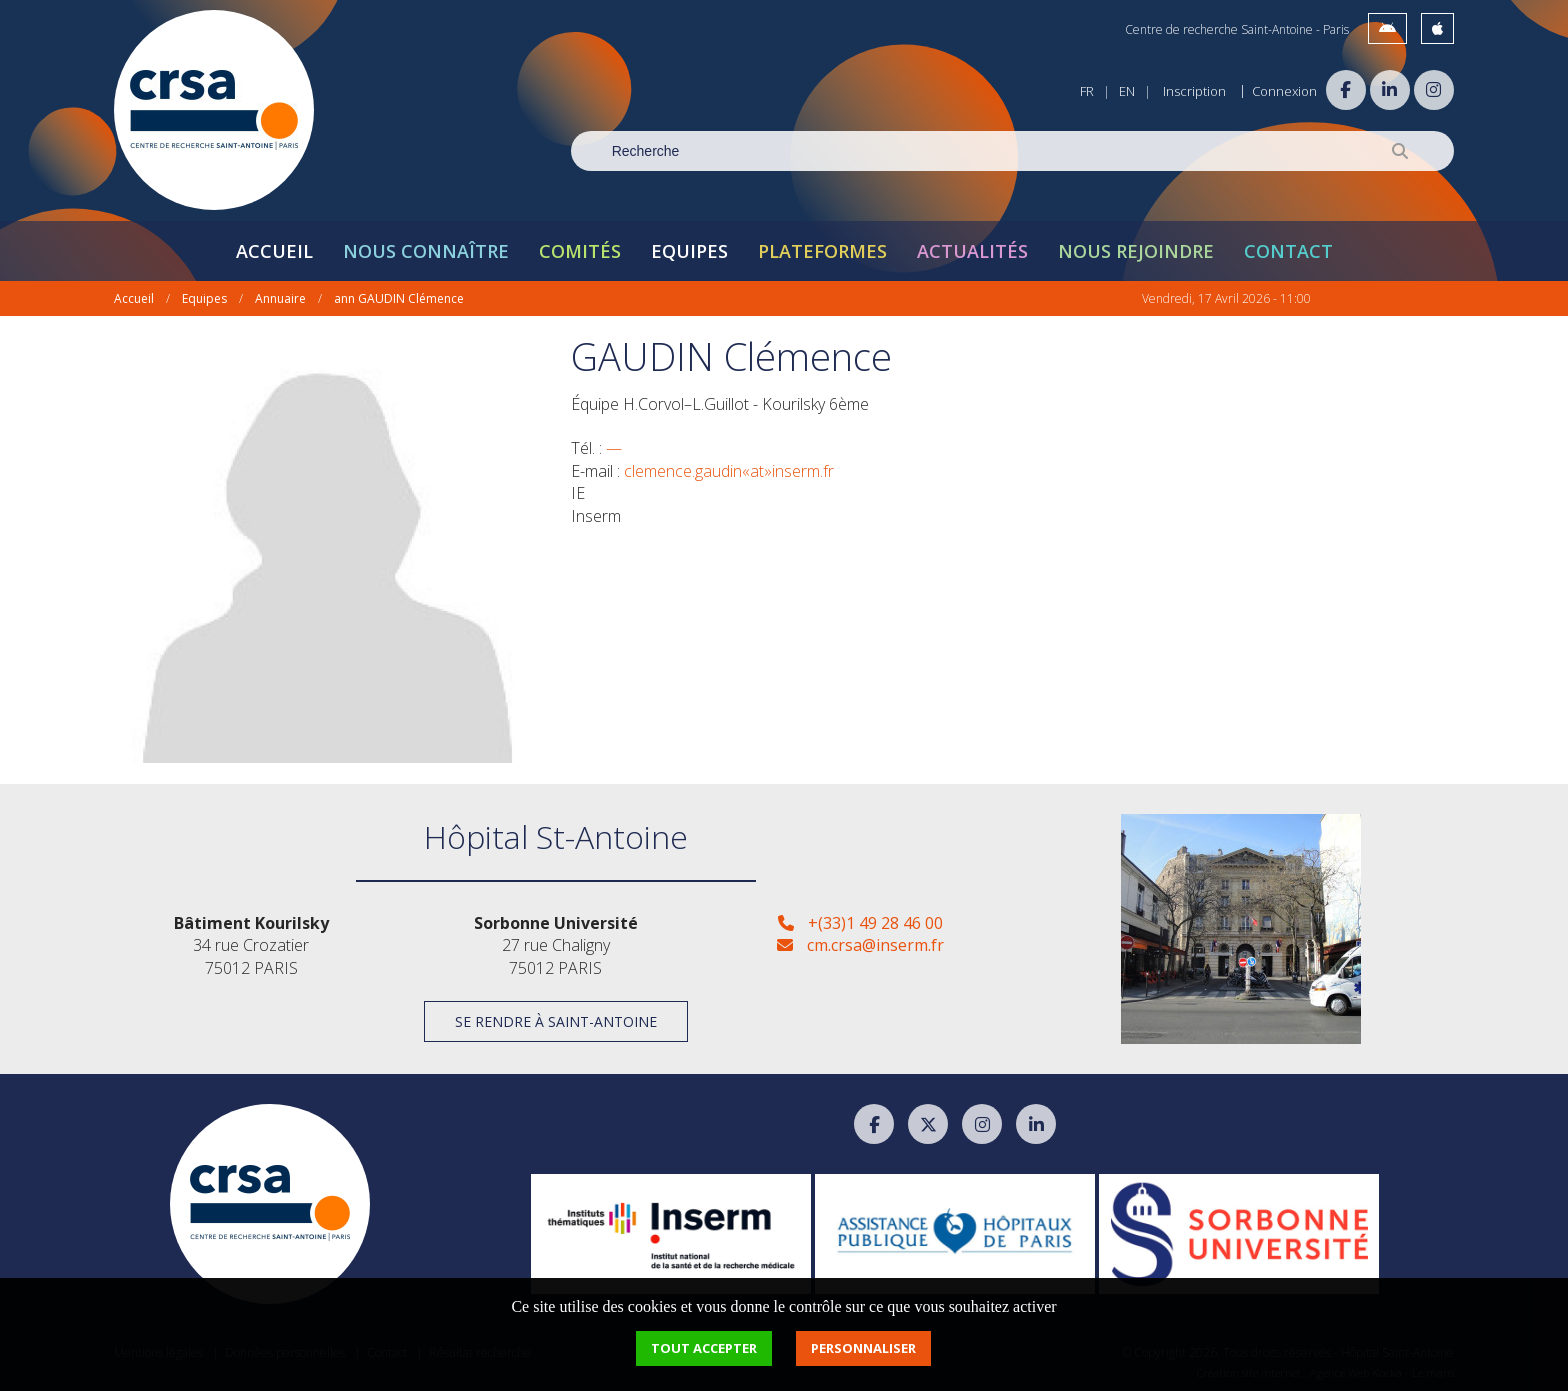 The image size is (1568, 1391). I want to click on Se rendre à Saint-Antoine, so click(556, 1021).